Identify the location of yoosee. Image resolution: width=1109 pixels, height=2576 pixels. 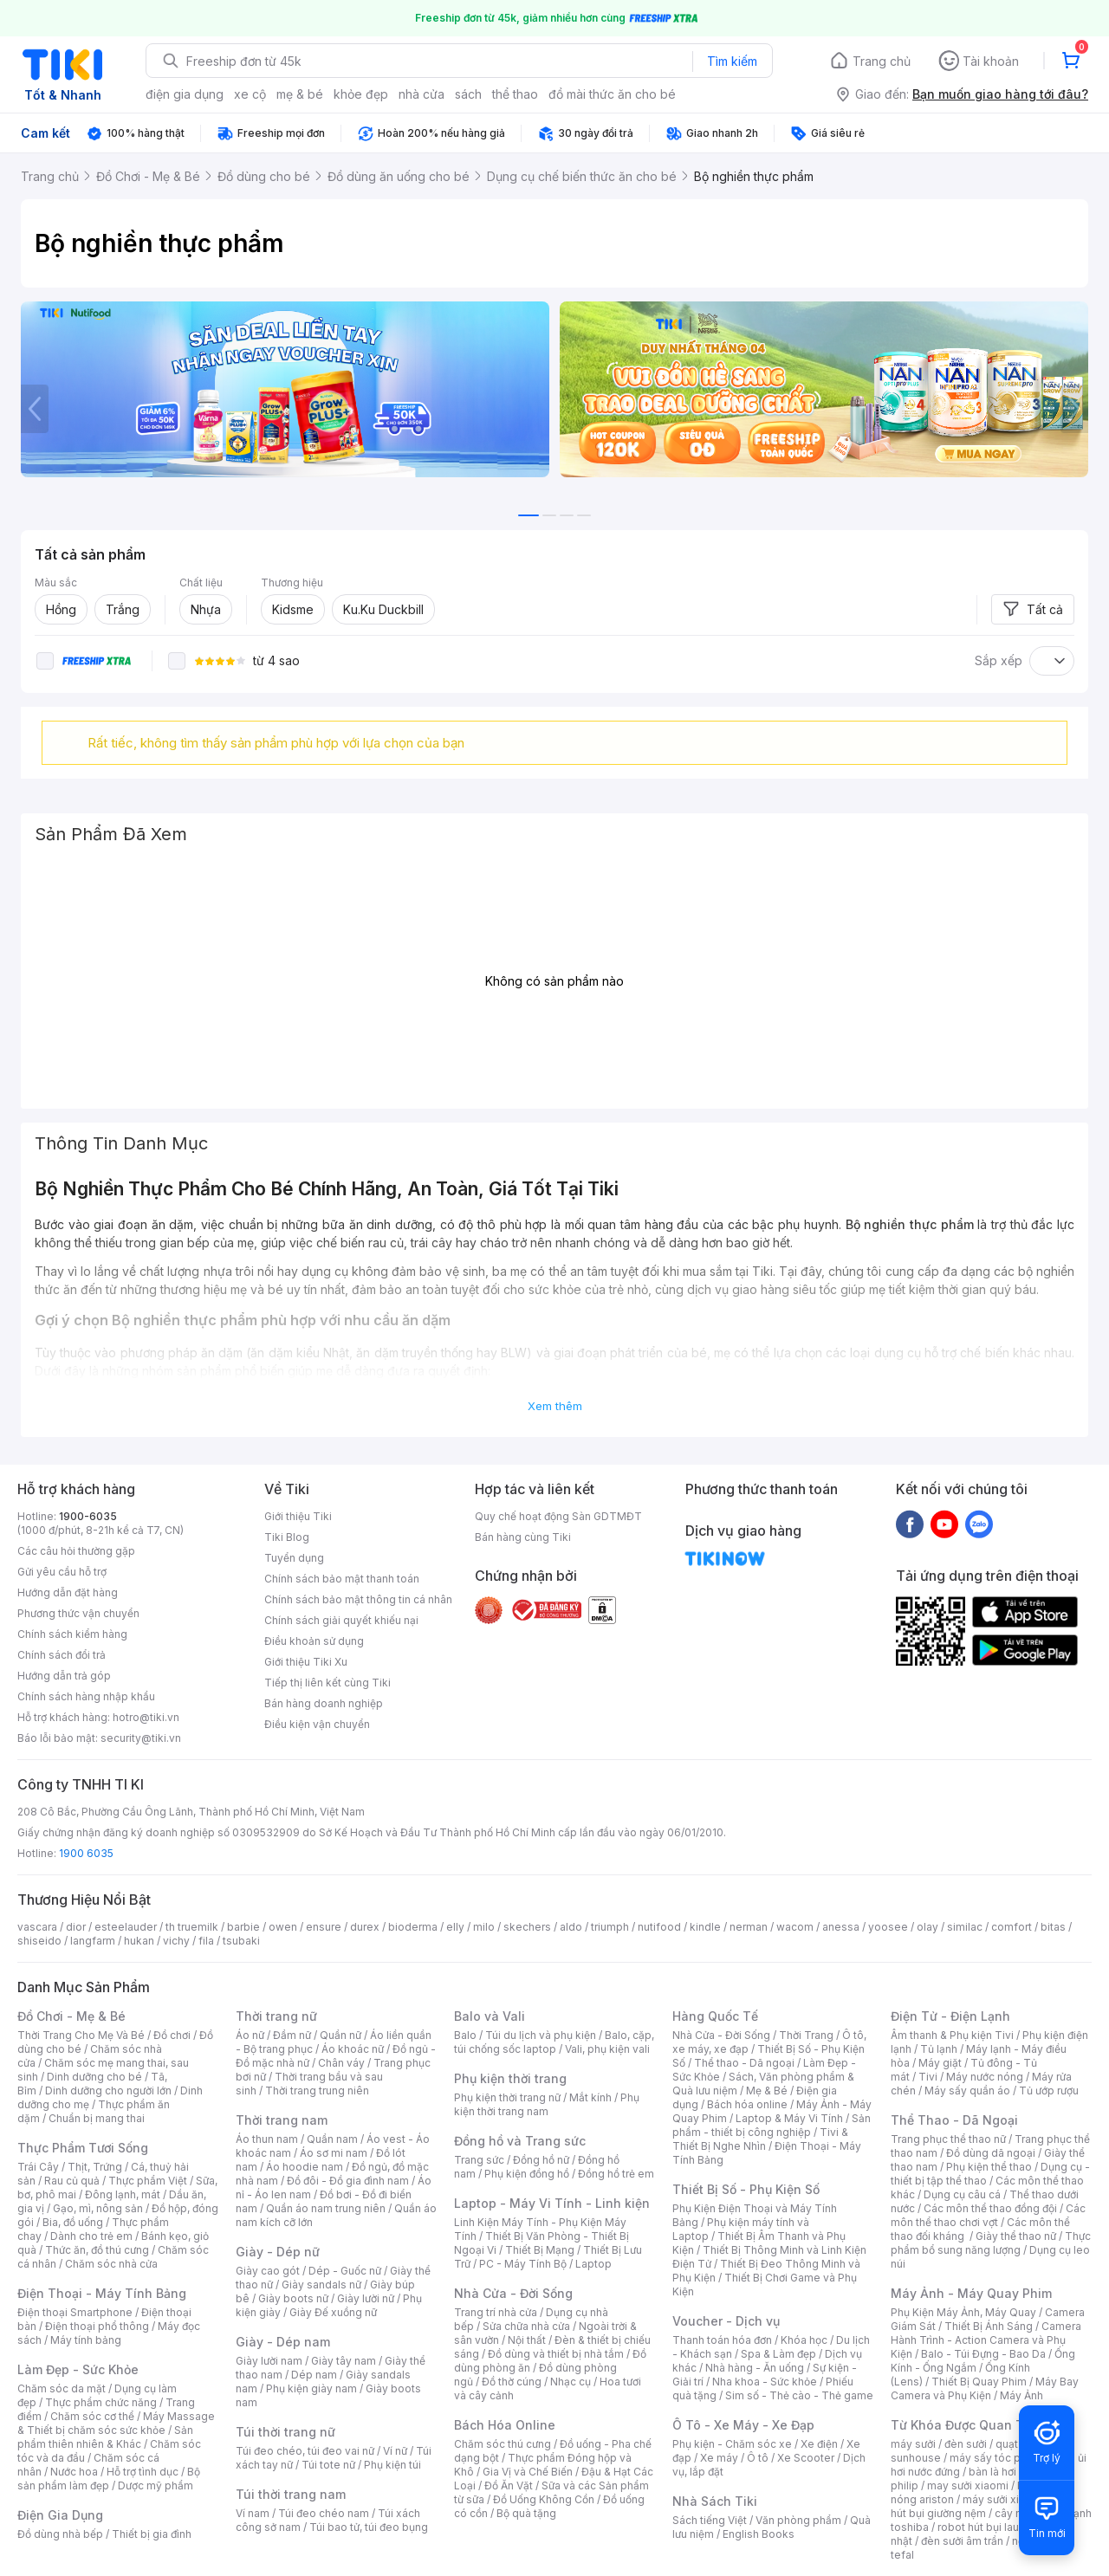
(888, 1926).